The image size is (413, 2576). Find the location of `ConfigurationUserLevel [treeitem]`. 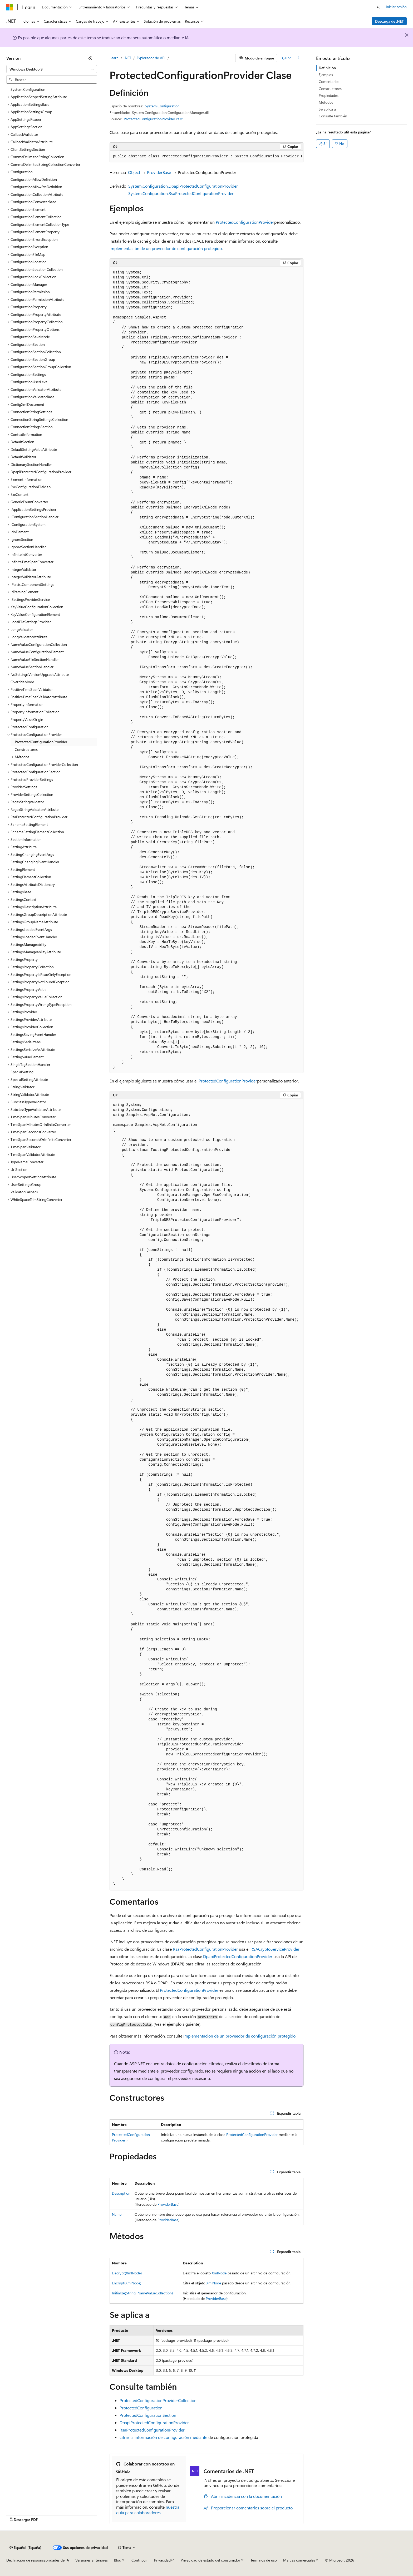

ConfigurationUserLevel [treeitem] is located at coordinates (29, 381).